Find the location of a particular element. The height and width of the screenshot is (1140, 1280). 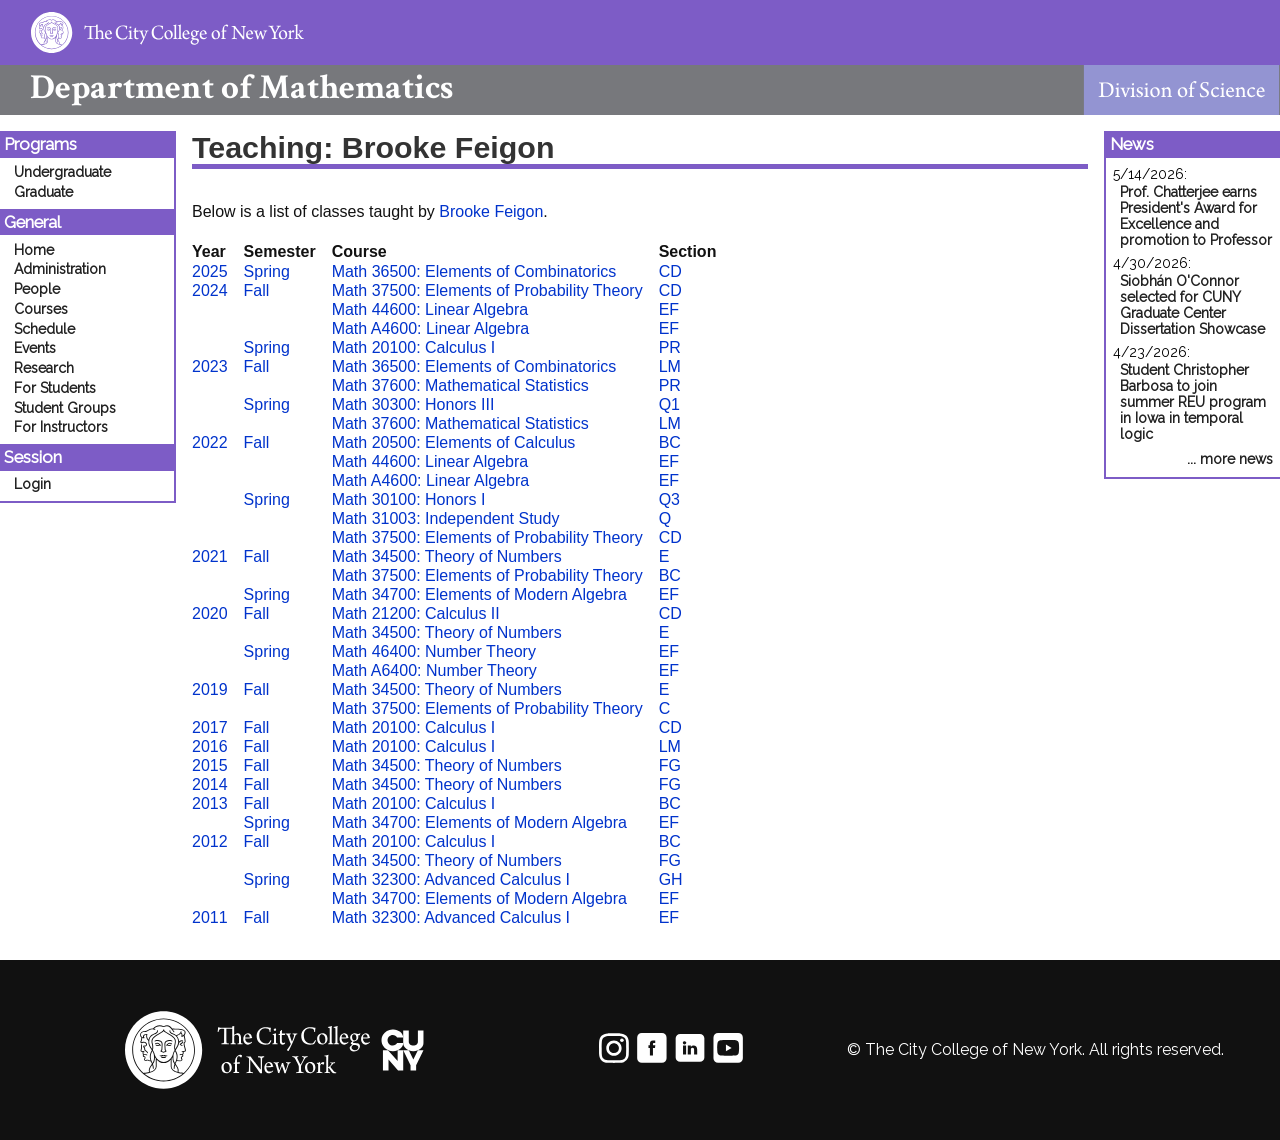

2013 is located at coordinates (210, 803).